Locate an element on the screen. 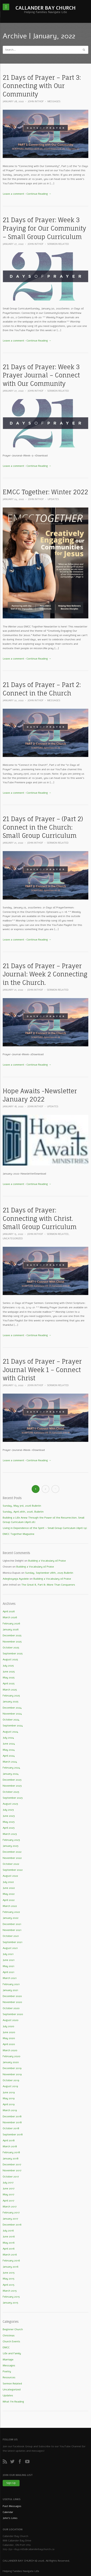 This screenshot has height=2576, width=91. Sunday, September 28th, 2025 Bulletin is located at coordinates (49, 1573).